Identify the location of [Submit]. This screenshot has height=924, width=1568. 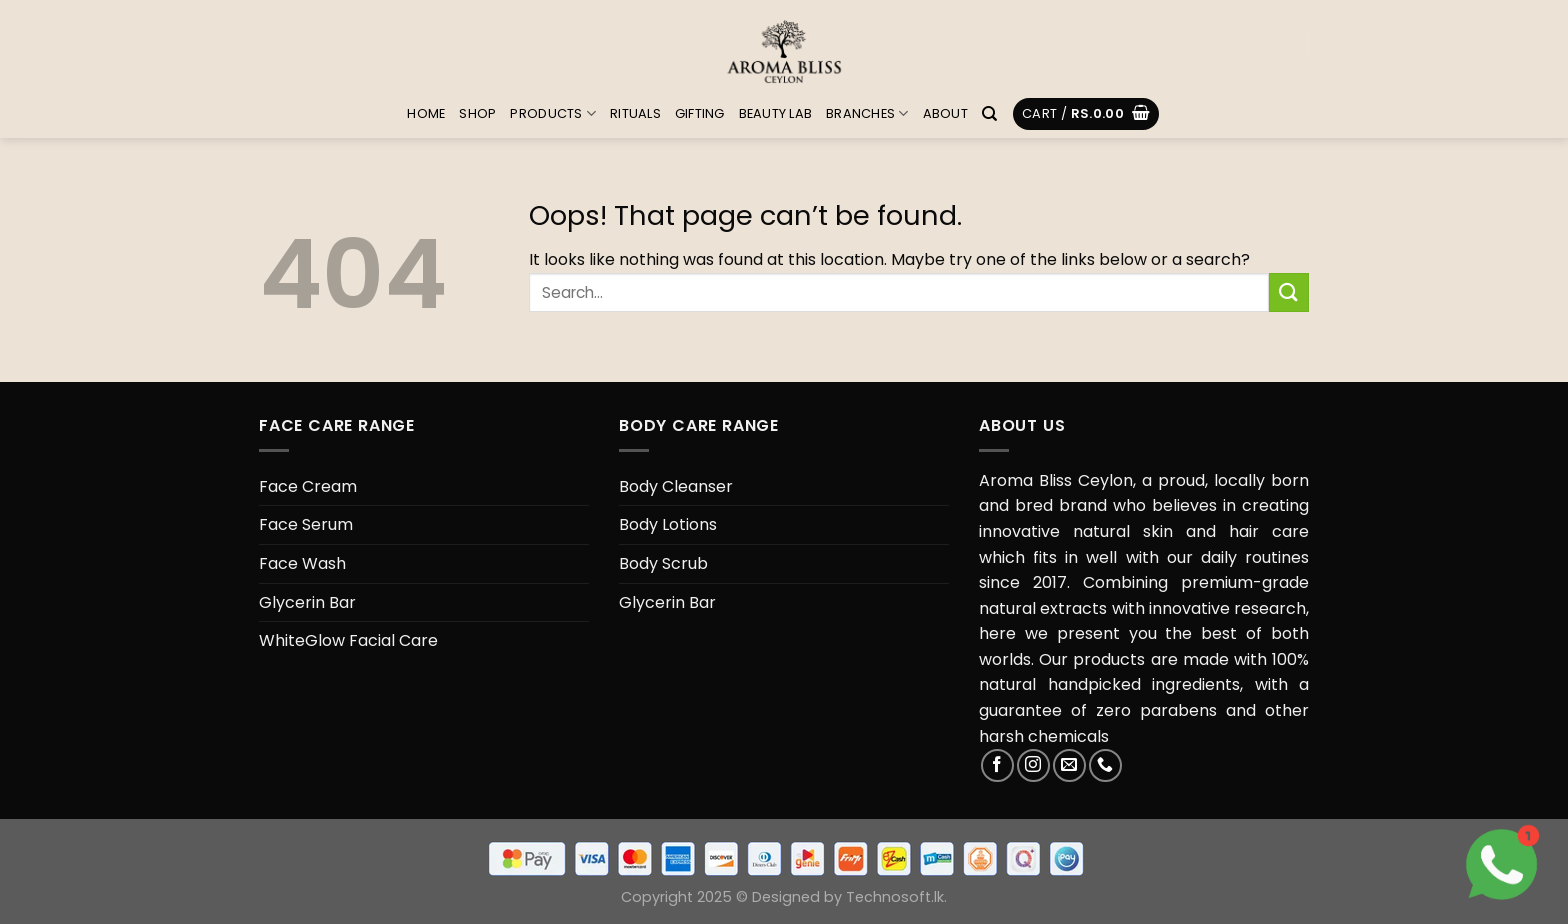
(1289, 292).